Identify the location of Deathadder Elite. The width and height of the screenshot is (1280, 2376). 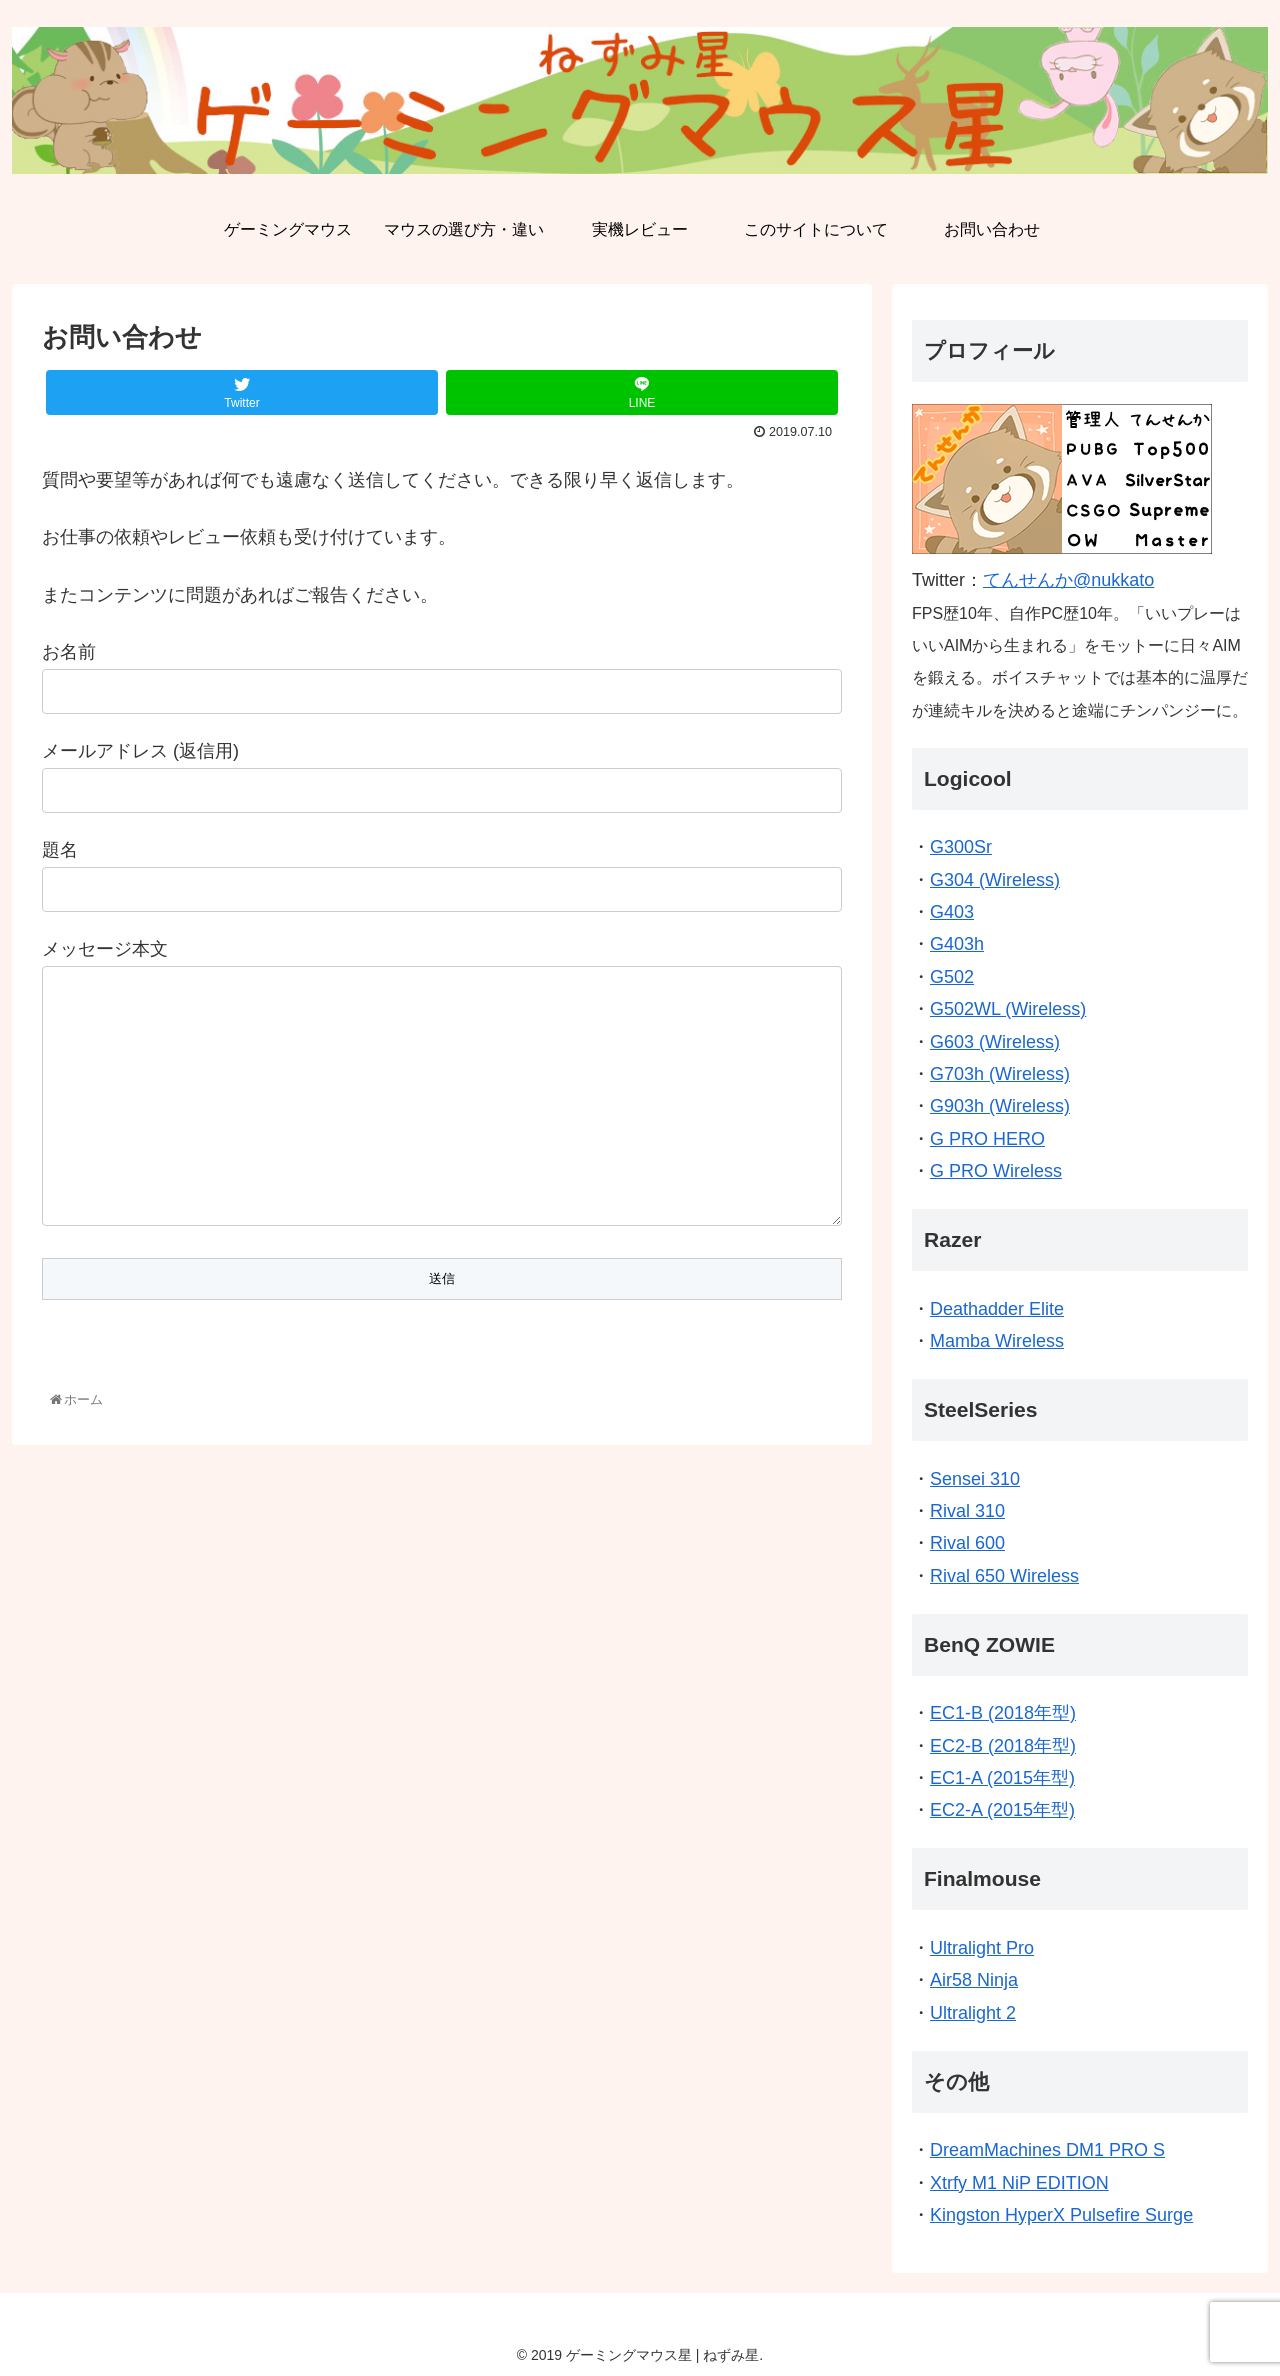
(997, 1309).